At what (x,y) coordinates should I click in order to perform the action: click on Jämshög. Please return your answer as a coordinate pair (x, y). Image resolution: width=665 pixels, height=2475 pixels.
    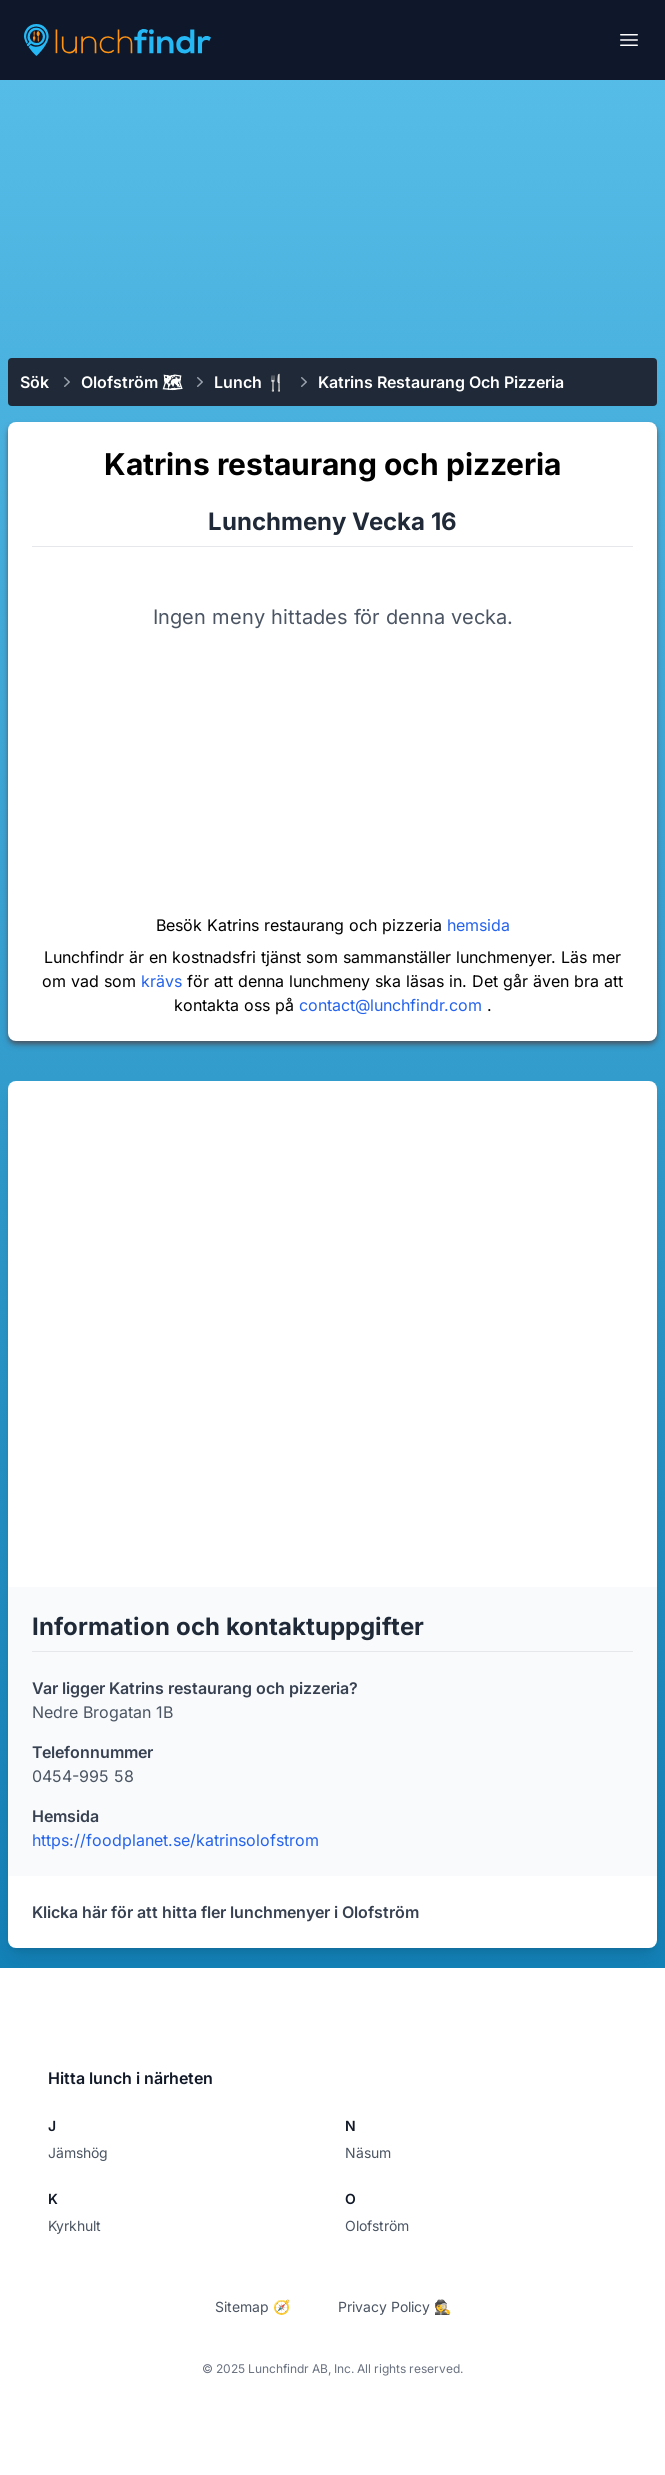
    Looking at the image, I should click on (78, 2152).